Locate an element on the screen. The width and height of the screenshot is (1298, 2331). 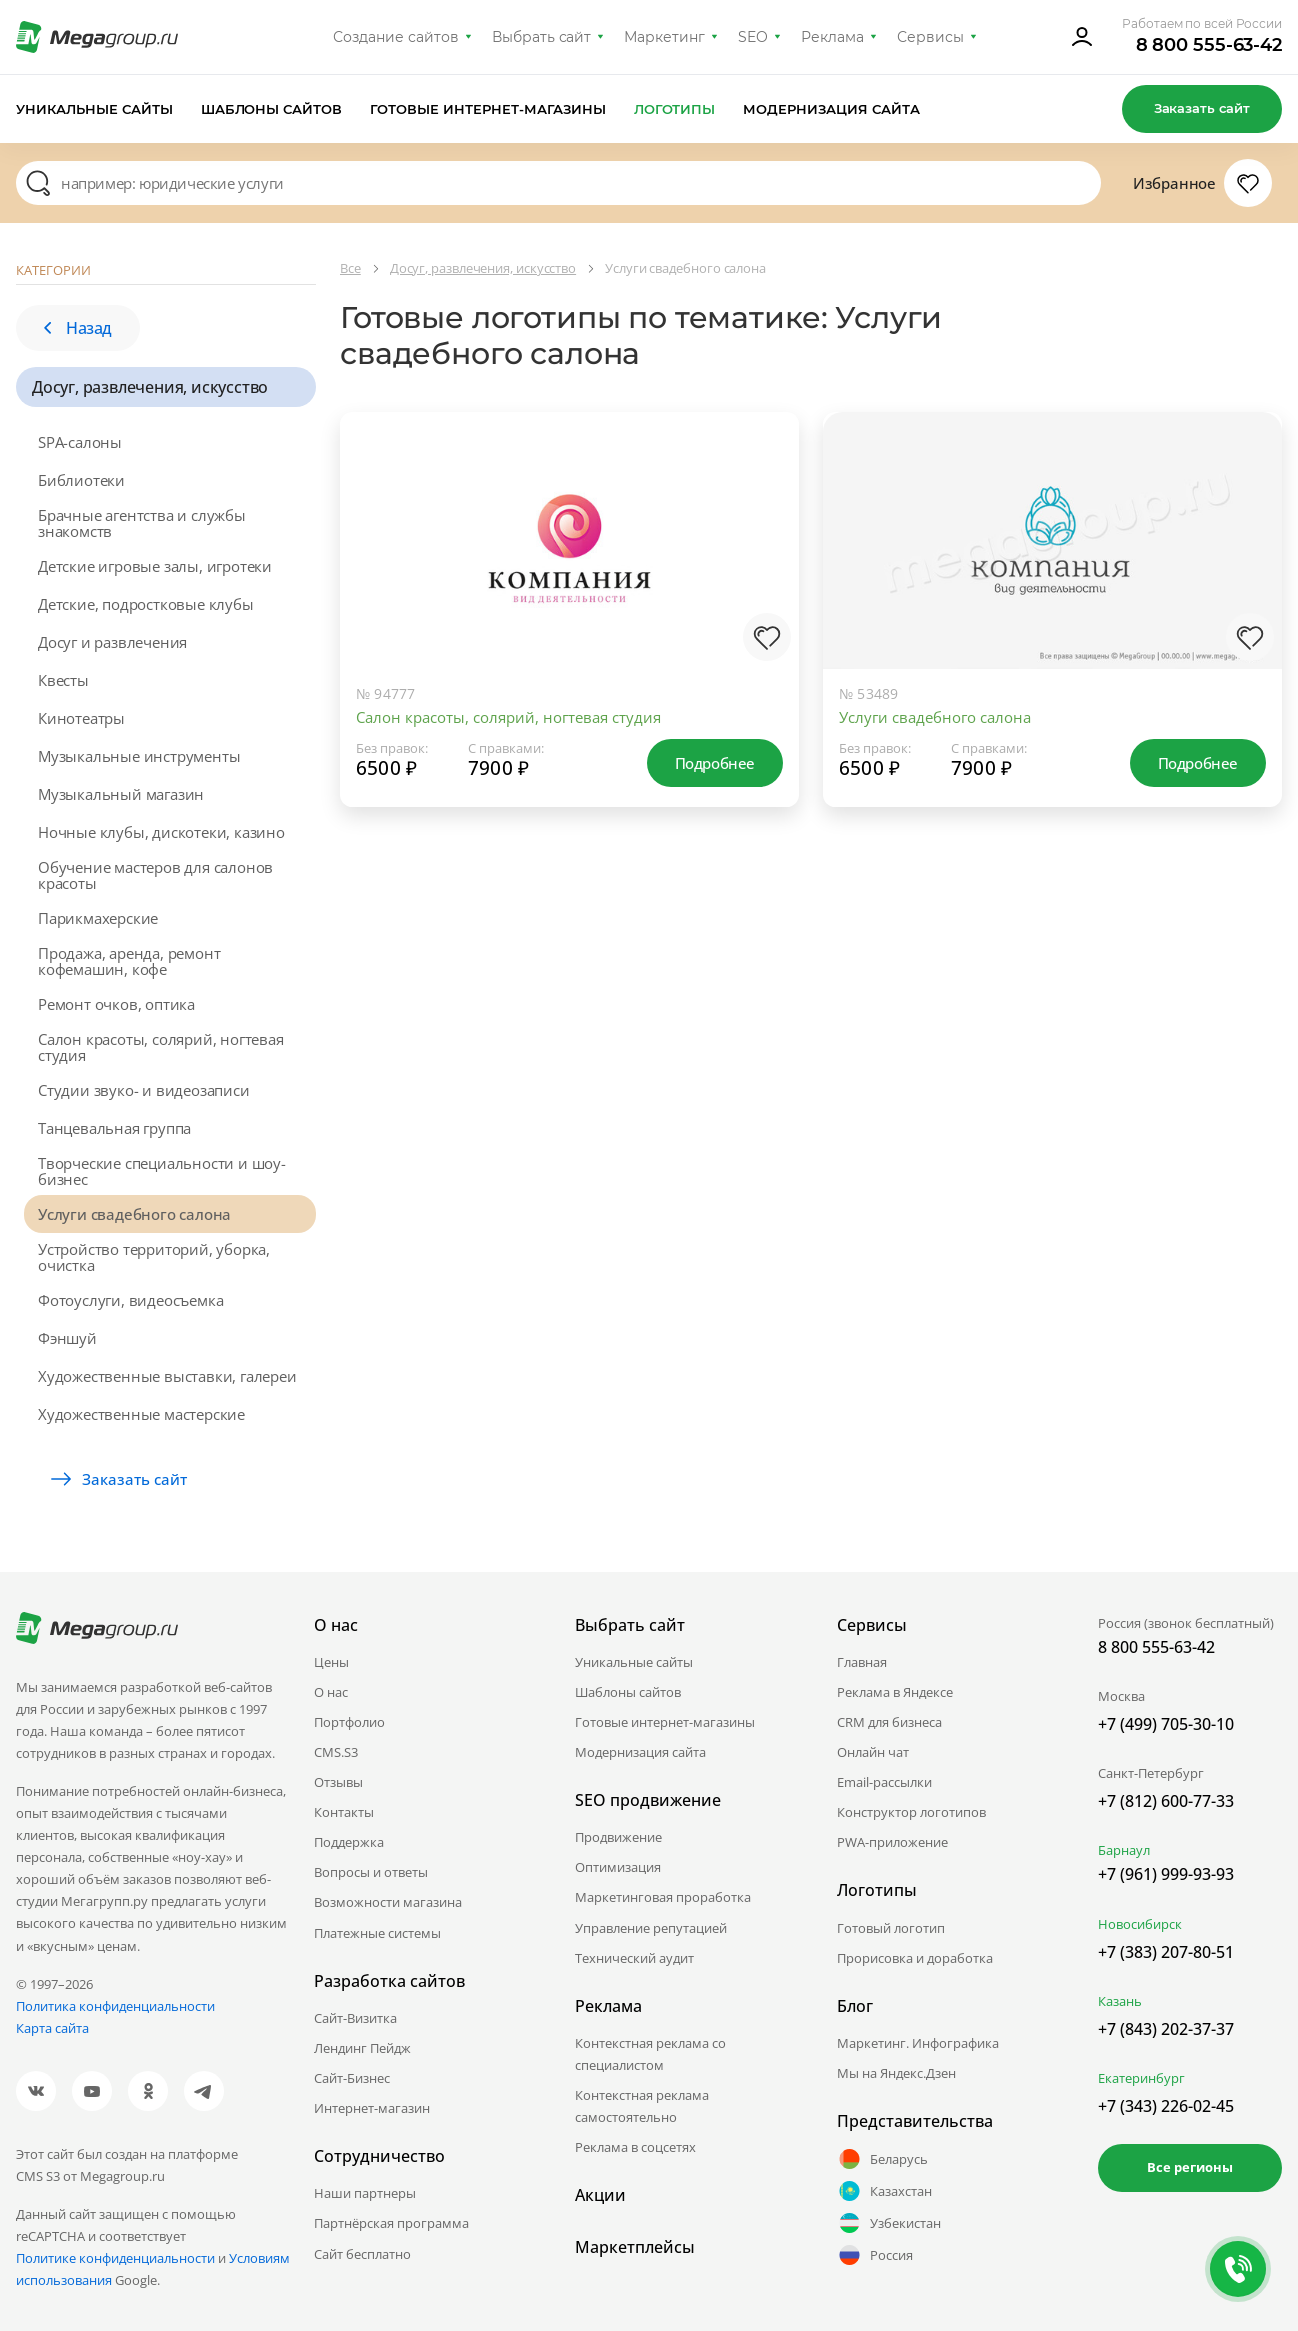
Казахстан is located at coordinates (884, 2191).